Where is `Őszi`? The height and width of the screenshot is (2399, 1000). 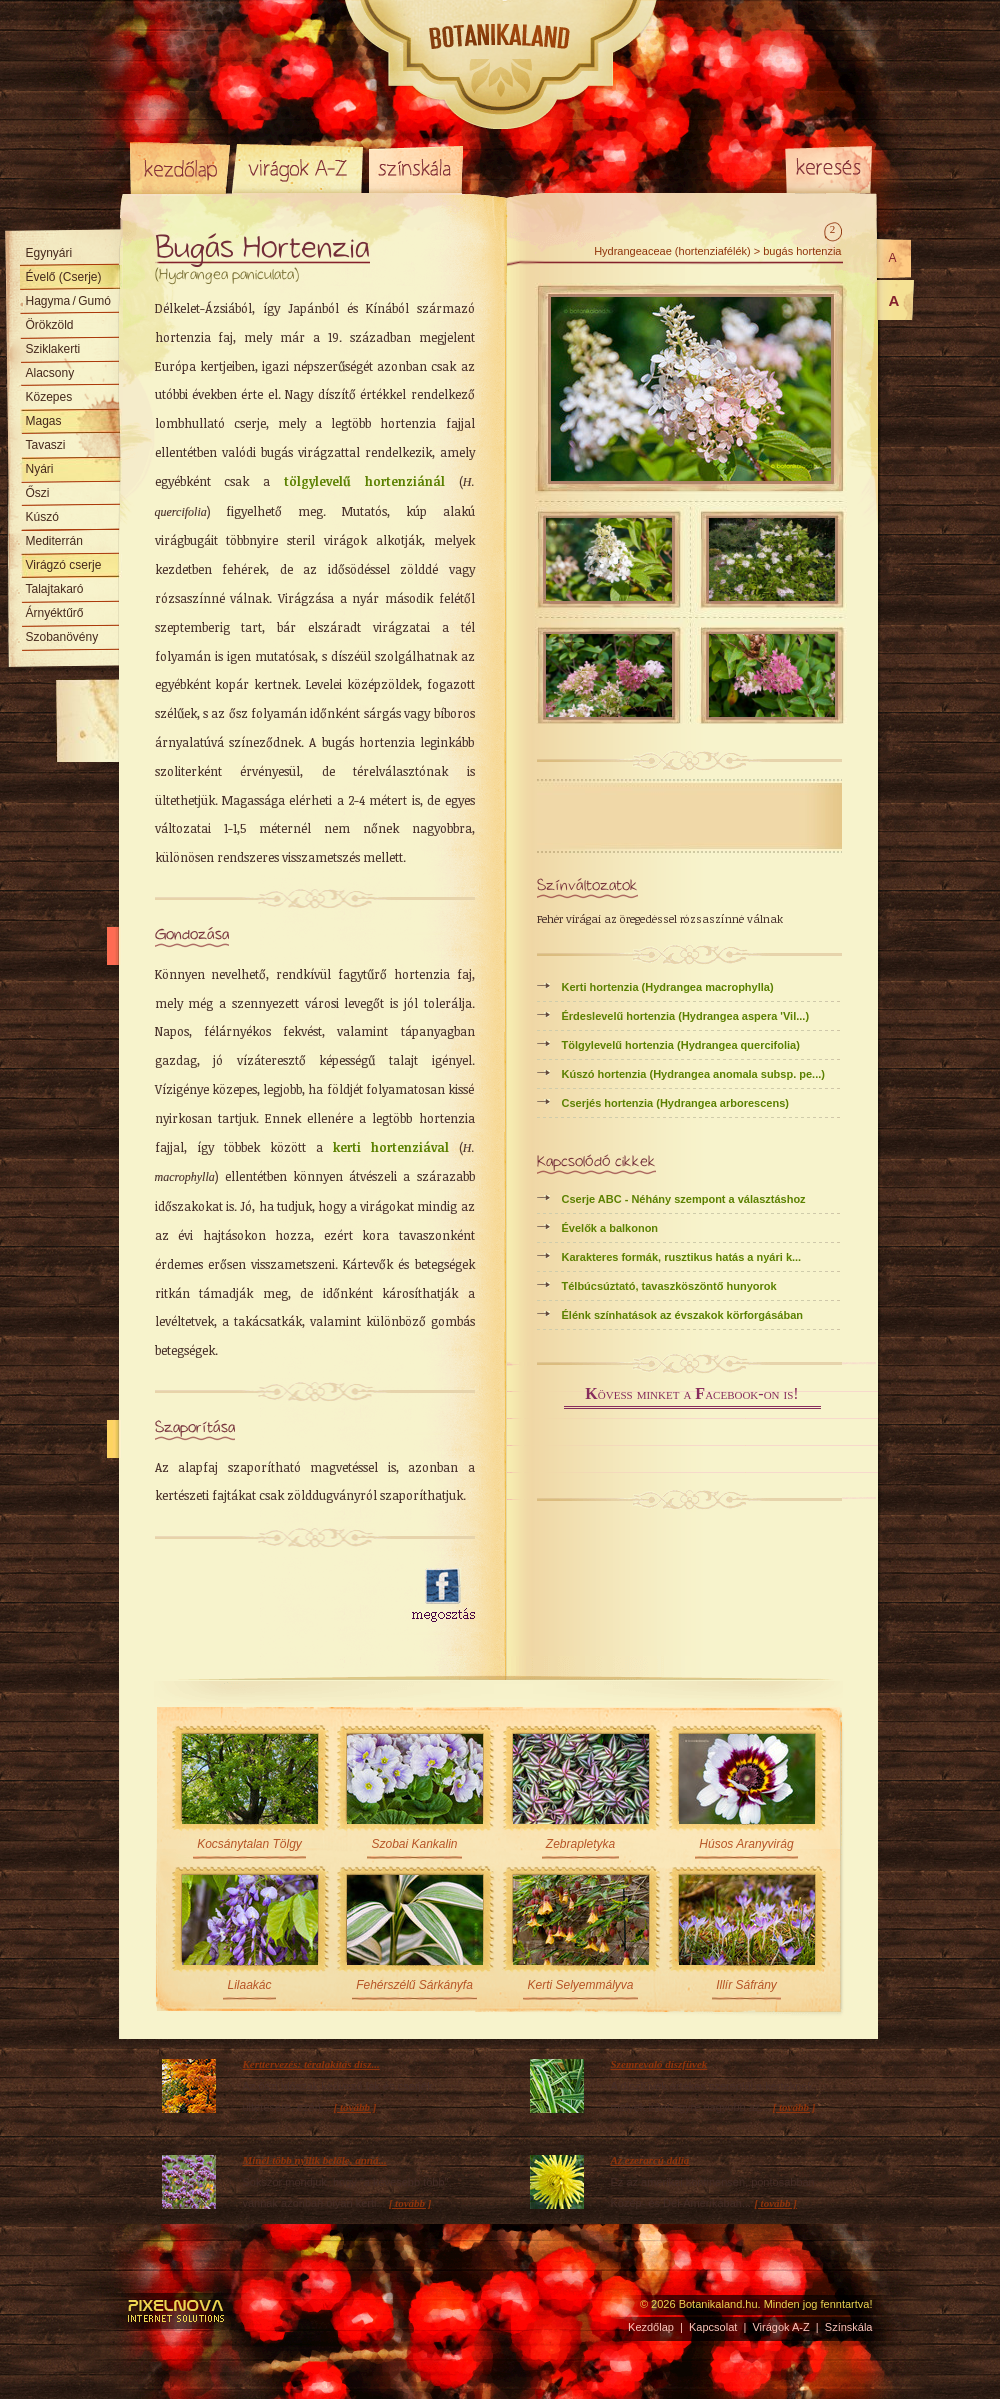 Őszi is located at coordinates (38, 493).